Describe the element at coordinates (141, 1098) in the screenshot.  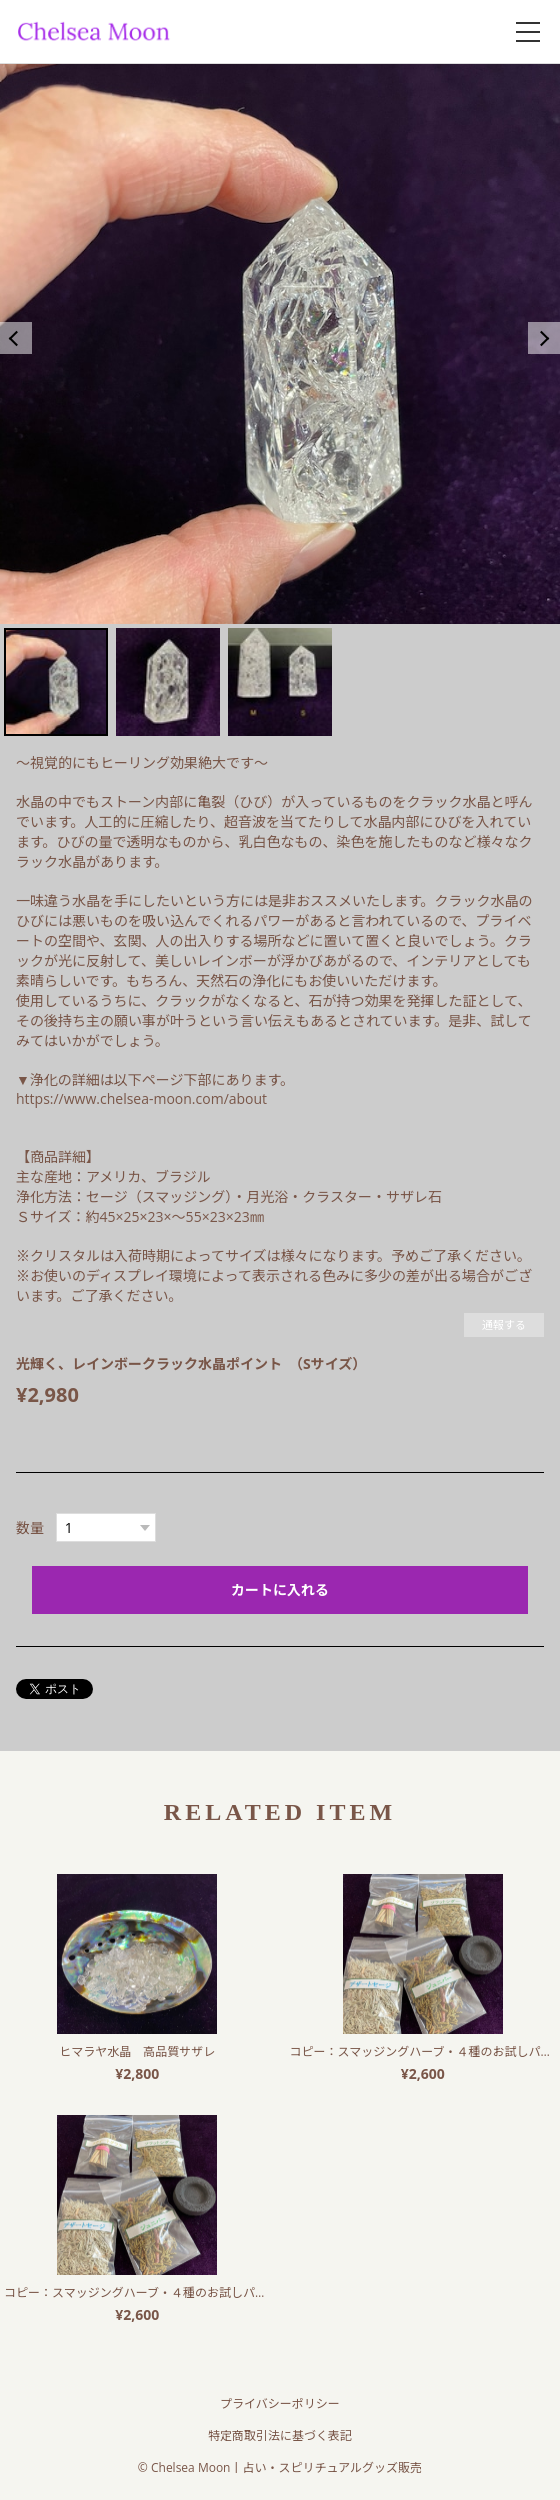
I see `https://www.chelsea-moon.com/about` at that location.